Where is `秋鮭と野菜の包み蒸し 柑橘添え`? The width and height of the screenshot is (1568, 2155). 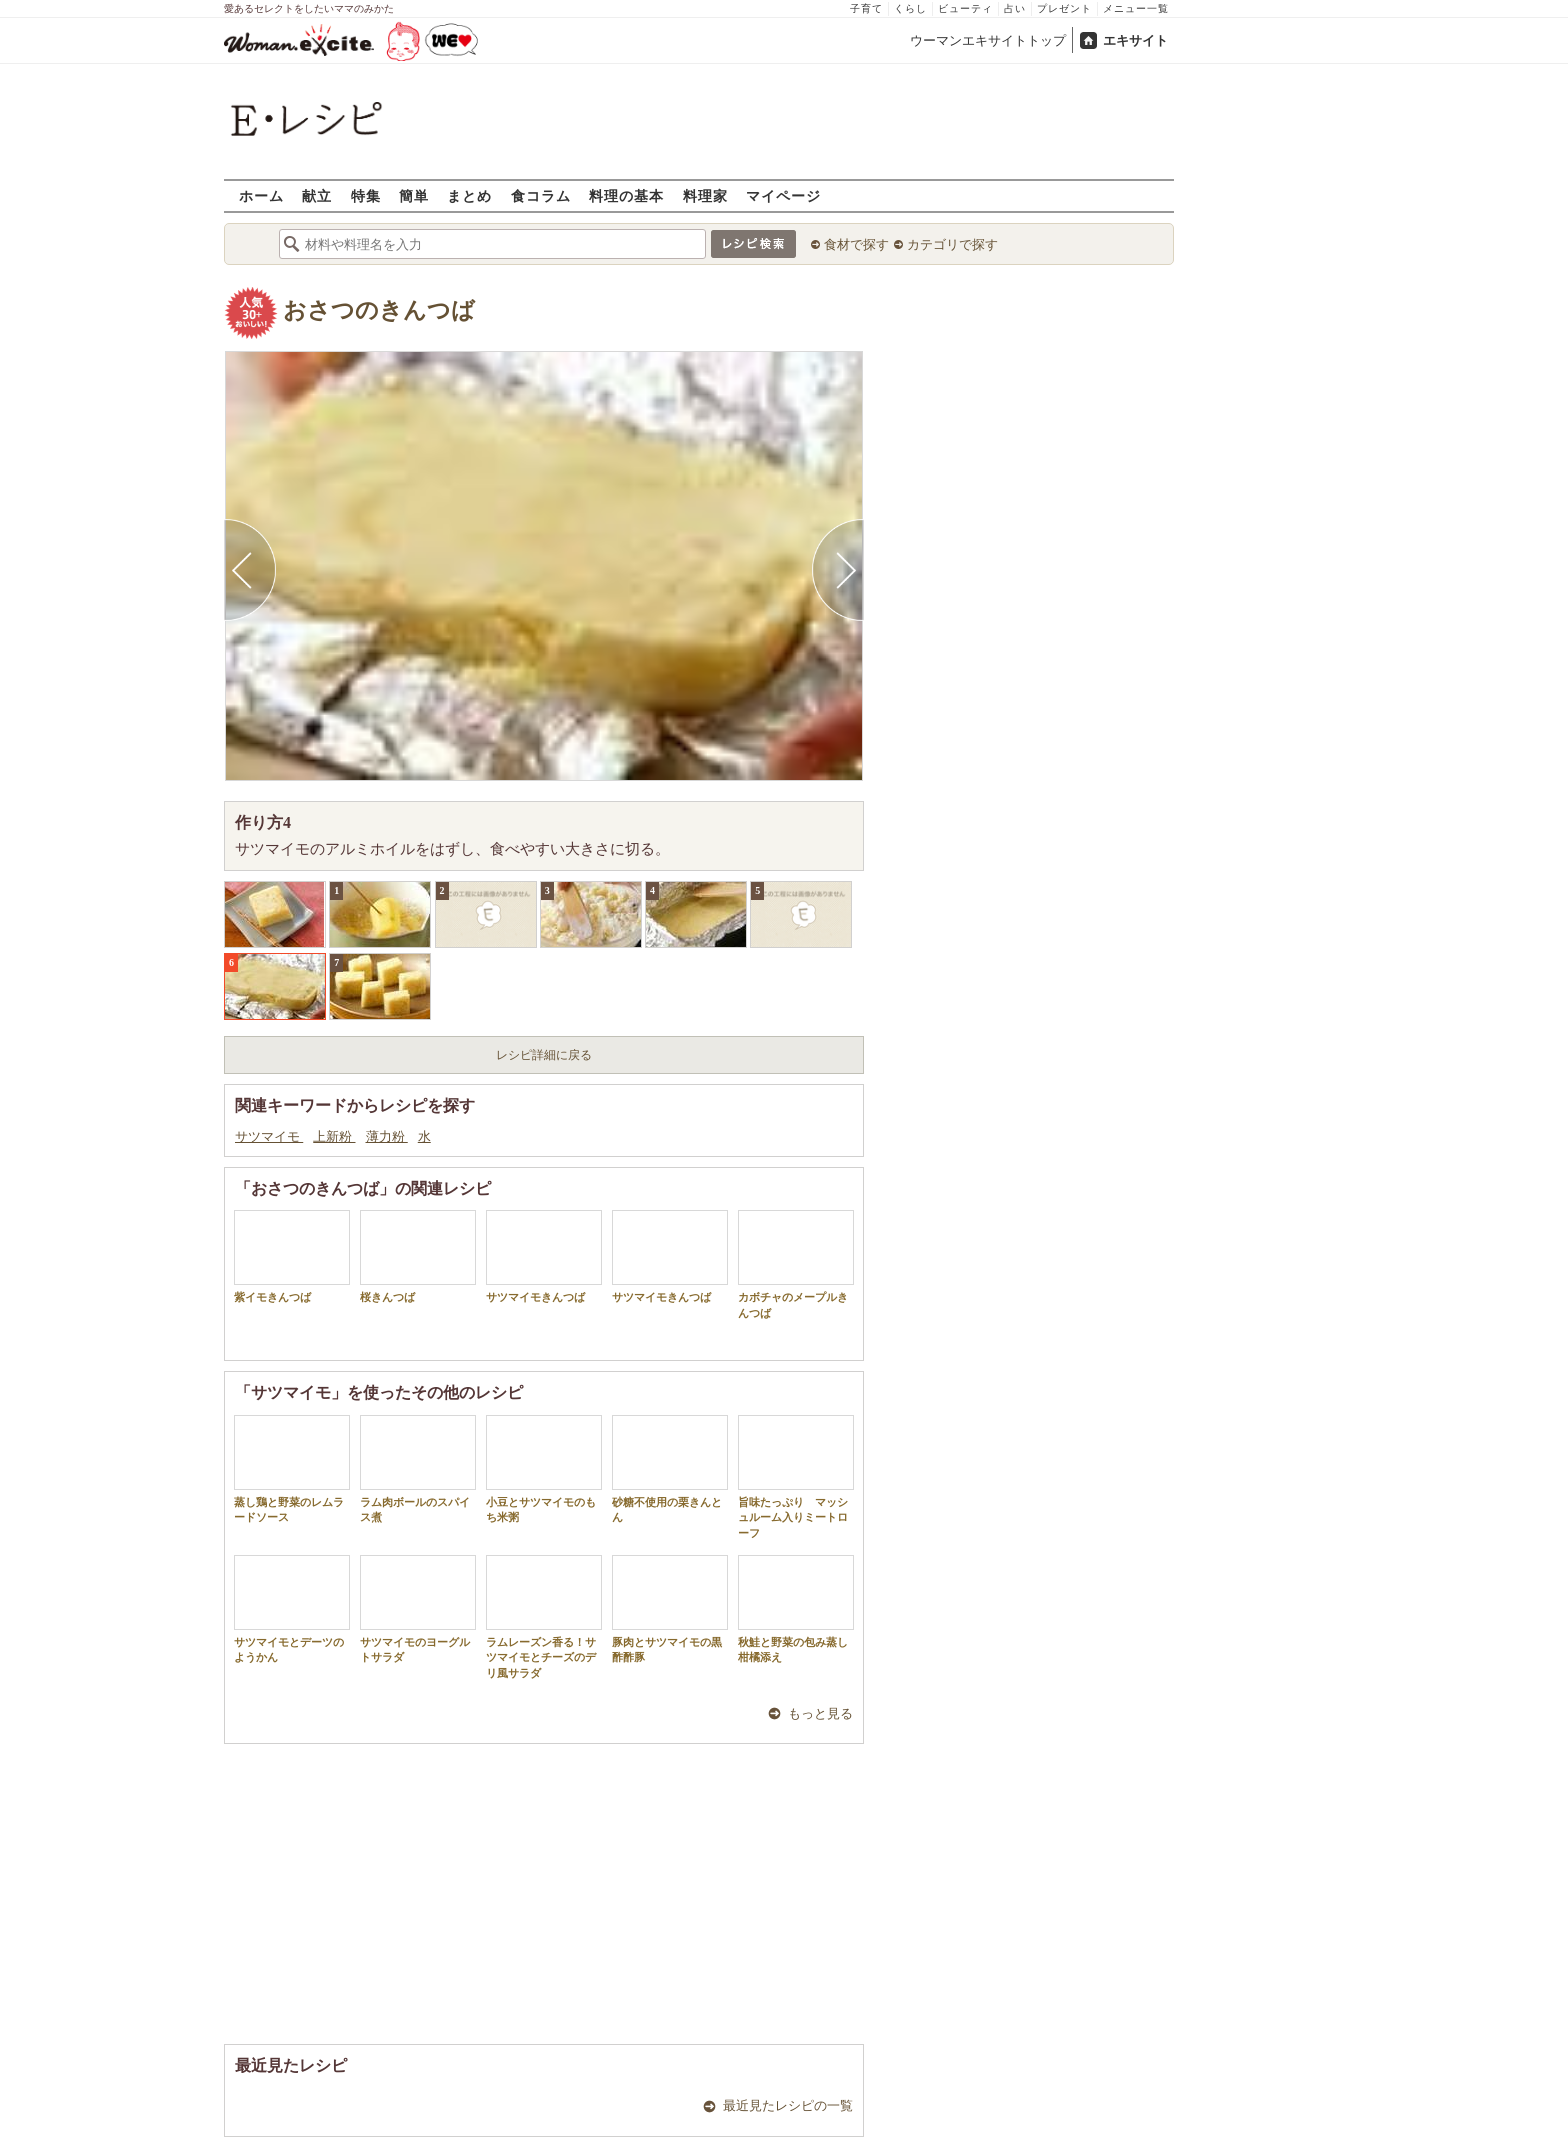 秋鮭と野菜の包み蒸し 柑橘添え is located at coordinates (798, 1609).